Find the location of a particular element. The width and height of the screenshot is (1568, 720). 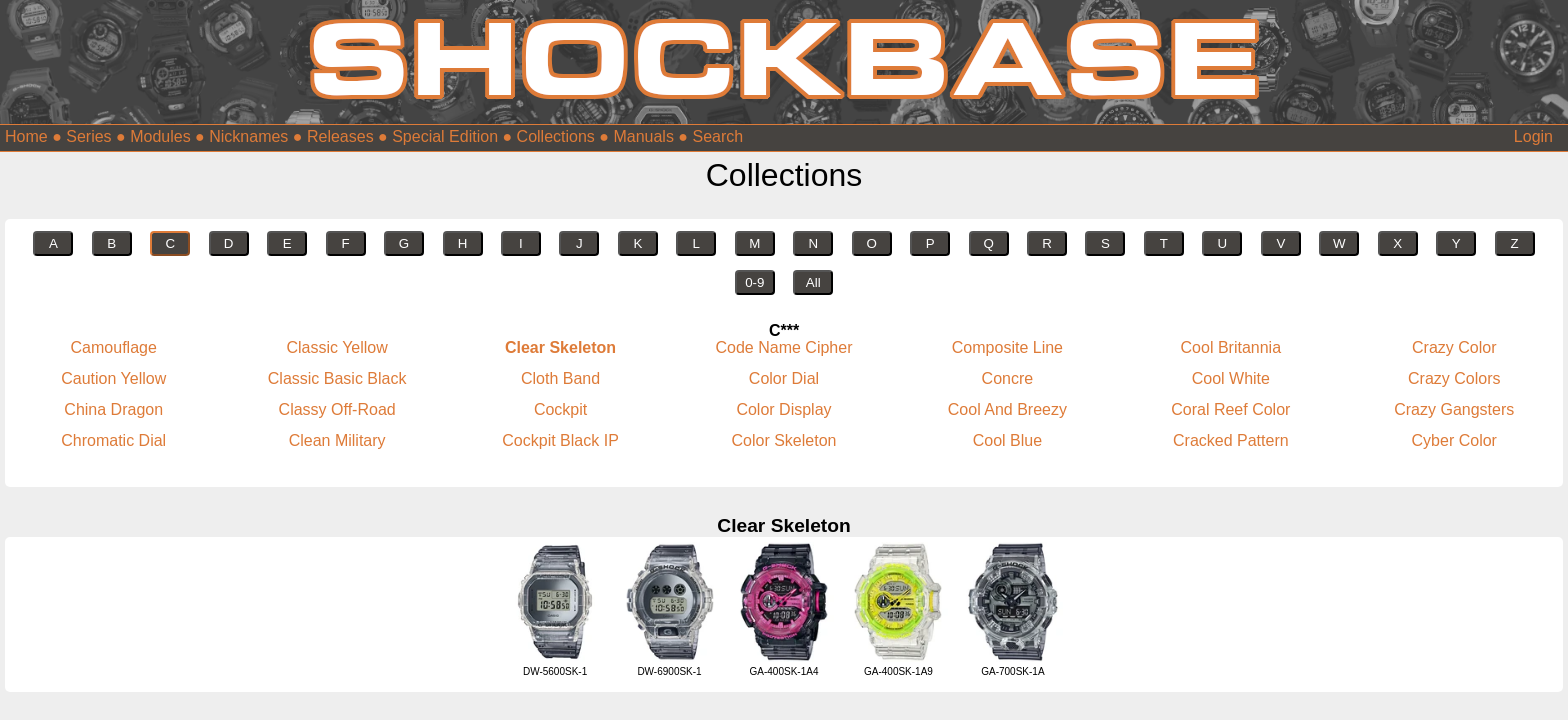

Camouflage is located at coordinates (114, 347).